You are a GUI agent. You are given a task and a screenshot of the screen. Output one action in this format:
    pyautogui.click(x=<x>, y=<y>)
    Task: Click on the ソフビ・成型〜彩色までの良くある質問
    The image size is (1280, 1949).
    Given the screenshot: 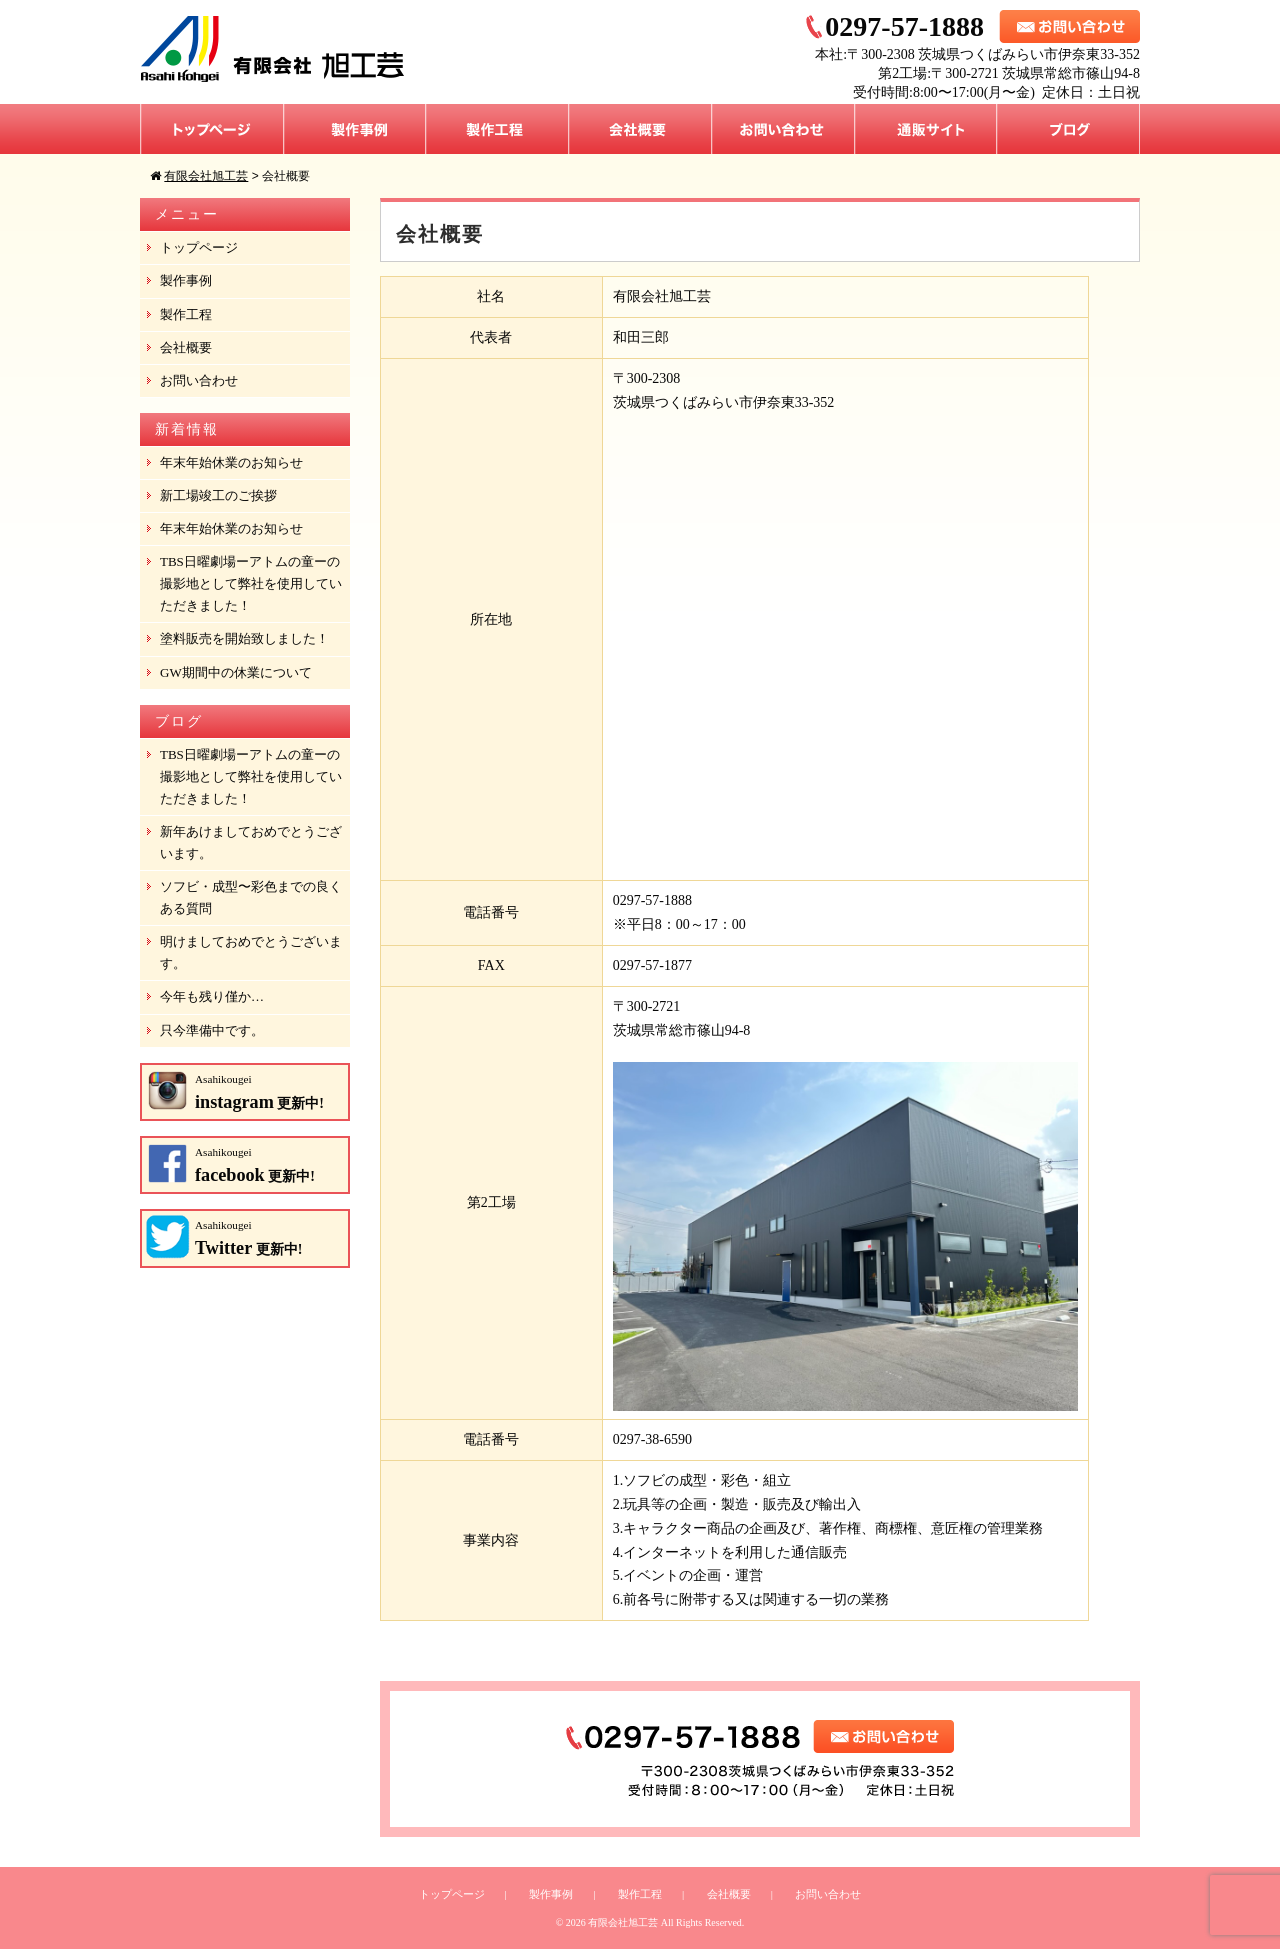 What is the action you would take?
    pyautogui.click(x=251, y=897)
    